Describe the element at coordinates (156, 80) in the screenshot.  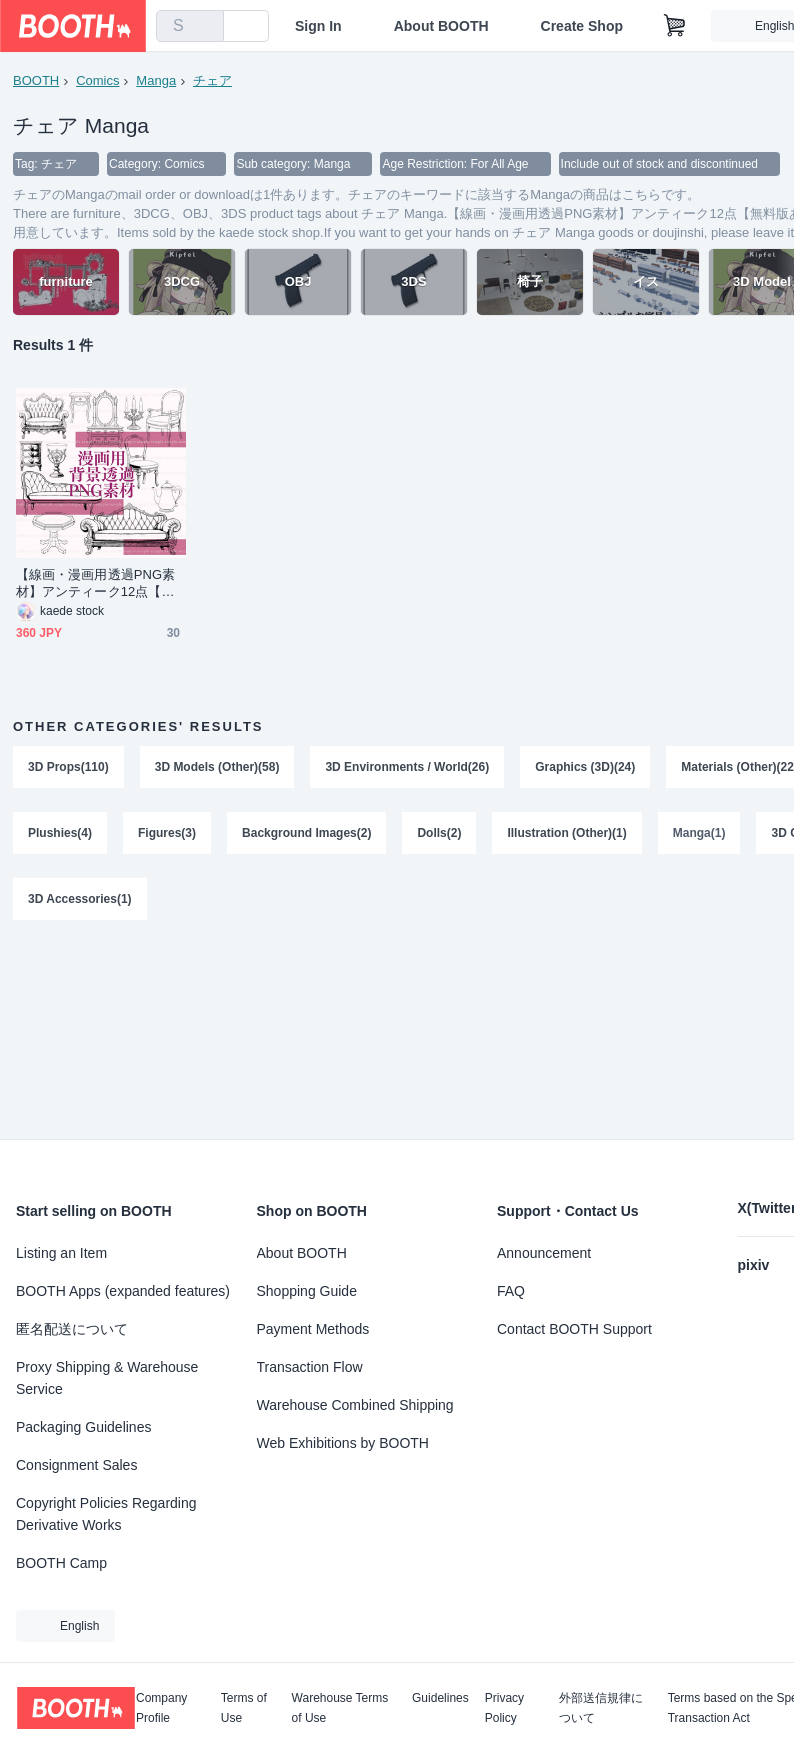
I see `Manga` at that location.